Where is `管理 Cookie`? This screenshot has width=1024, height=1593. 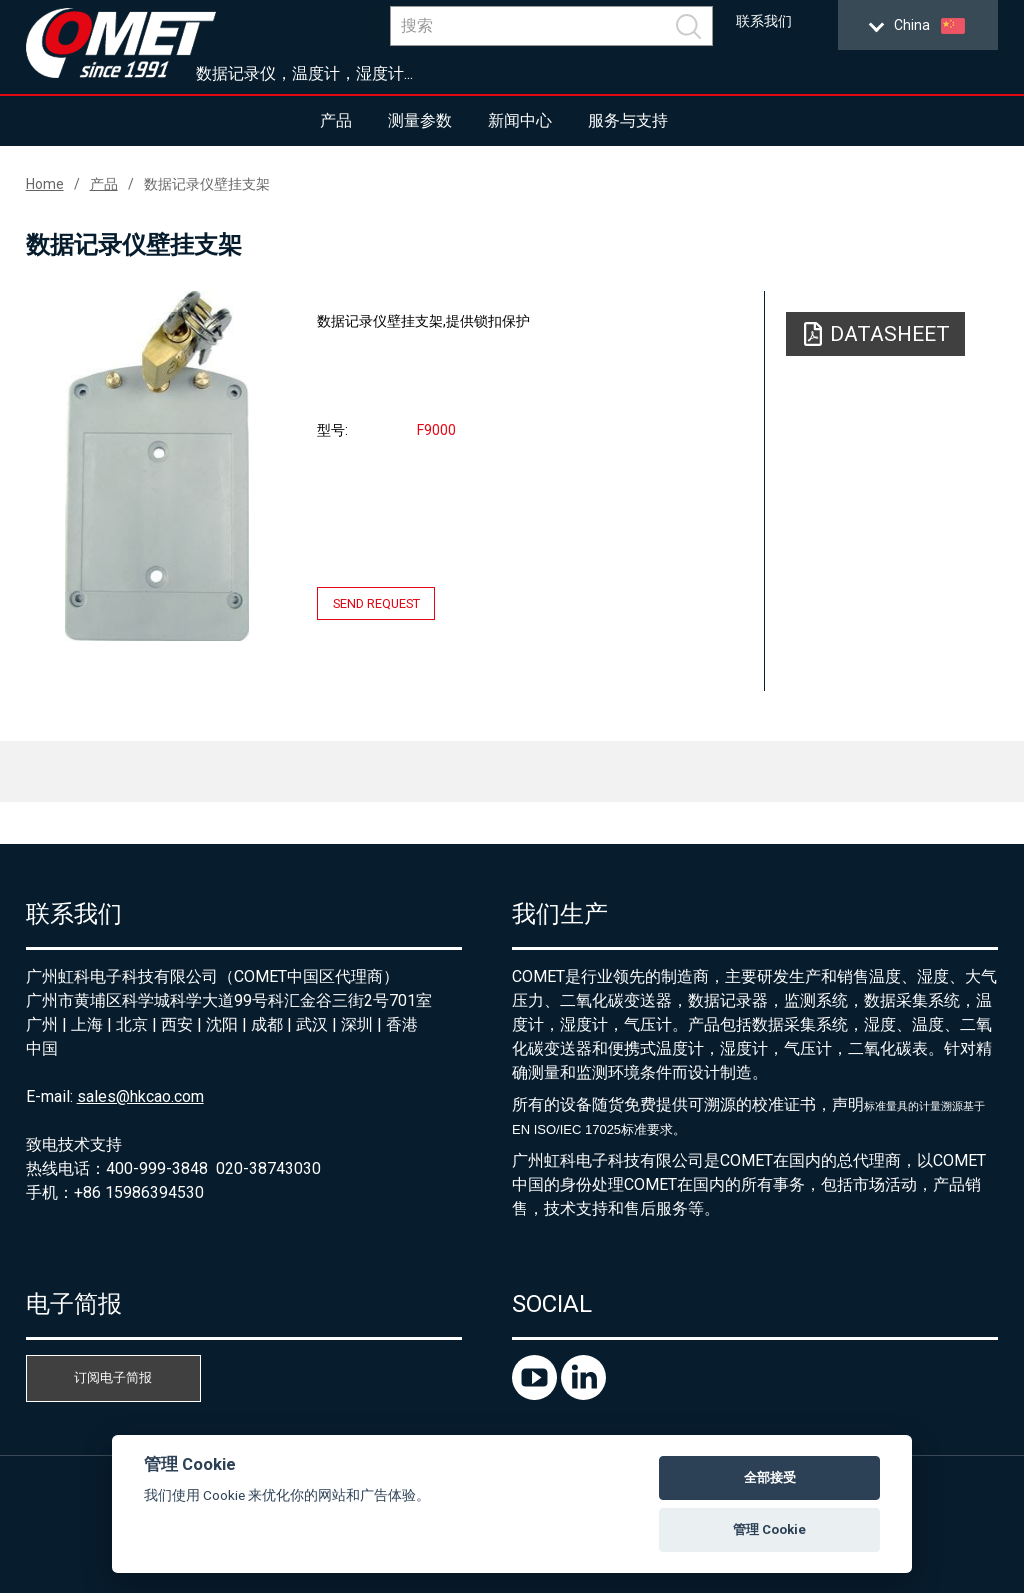
管理 Cookie is located at coordinates (769, 1529).